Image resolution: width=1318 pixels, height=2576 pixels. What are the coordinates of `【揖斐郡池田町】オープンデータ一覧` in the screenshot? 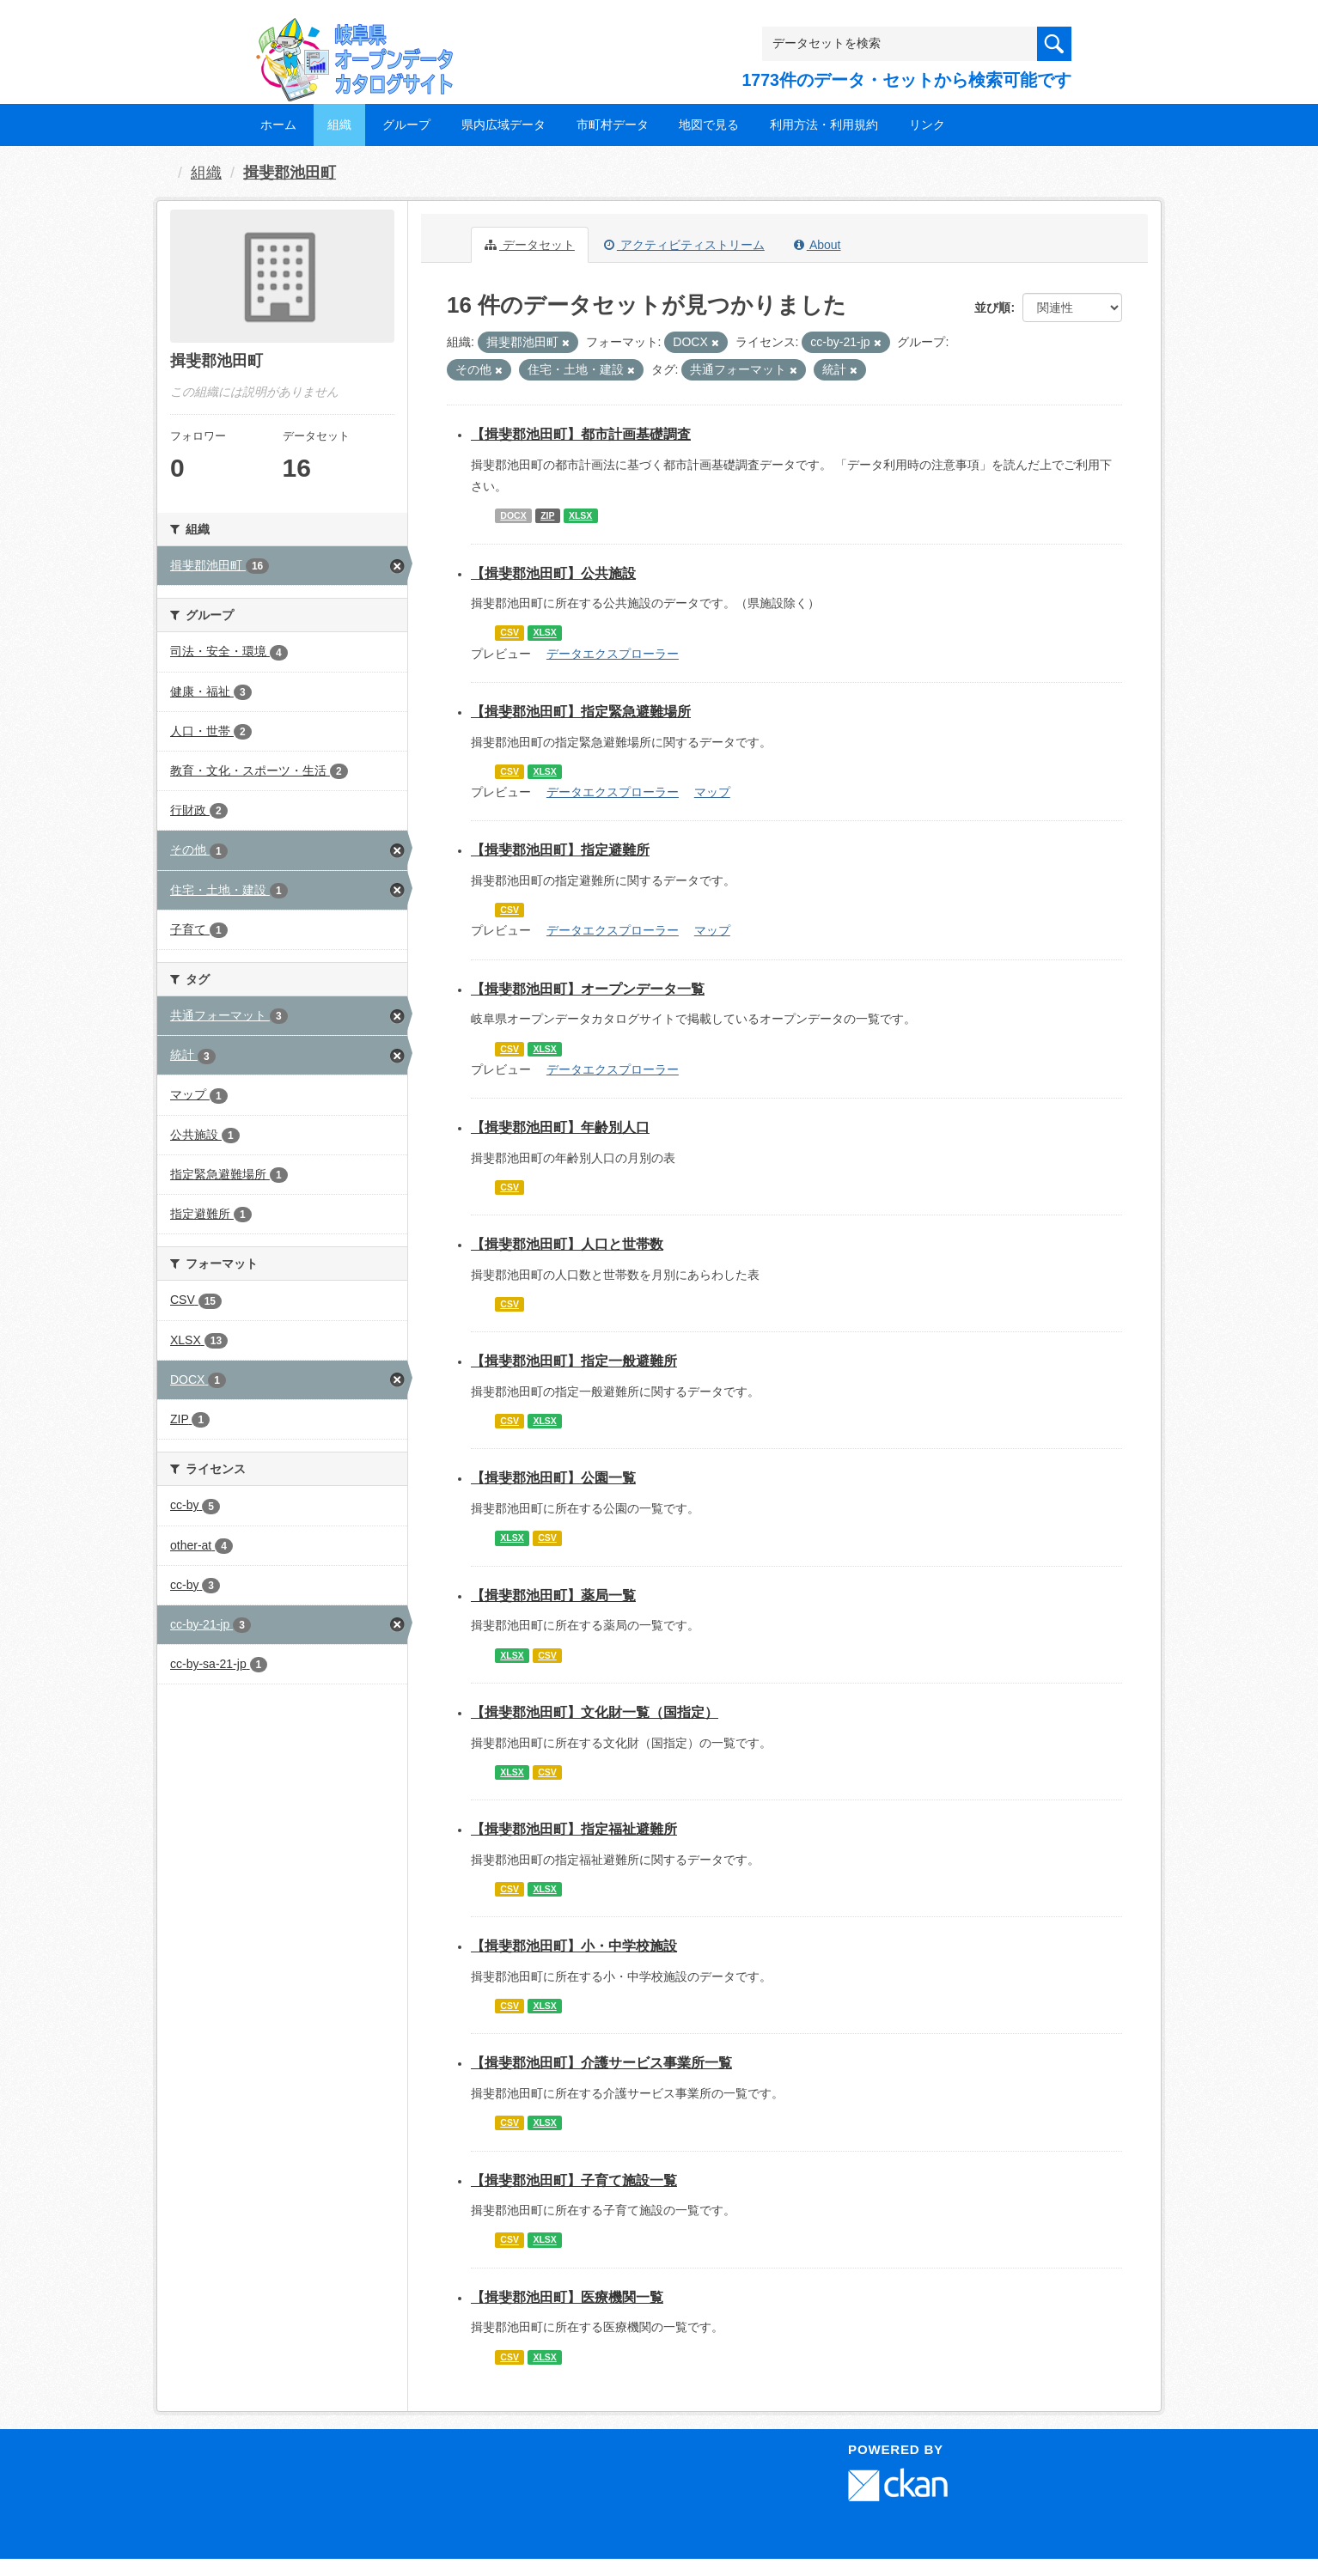 It's located at (588, 989).